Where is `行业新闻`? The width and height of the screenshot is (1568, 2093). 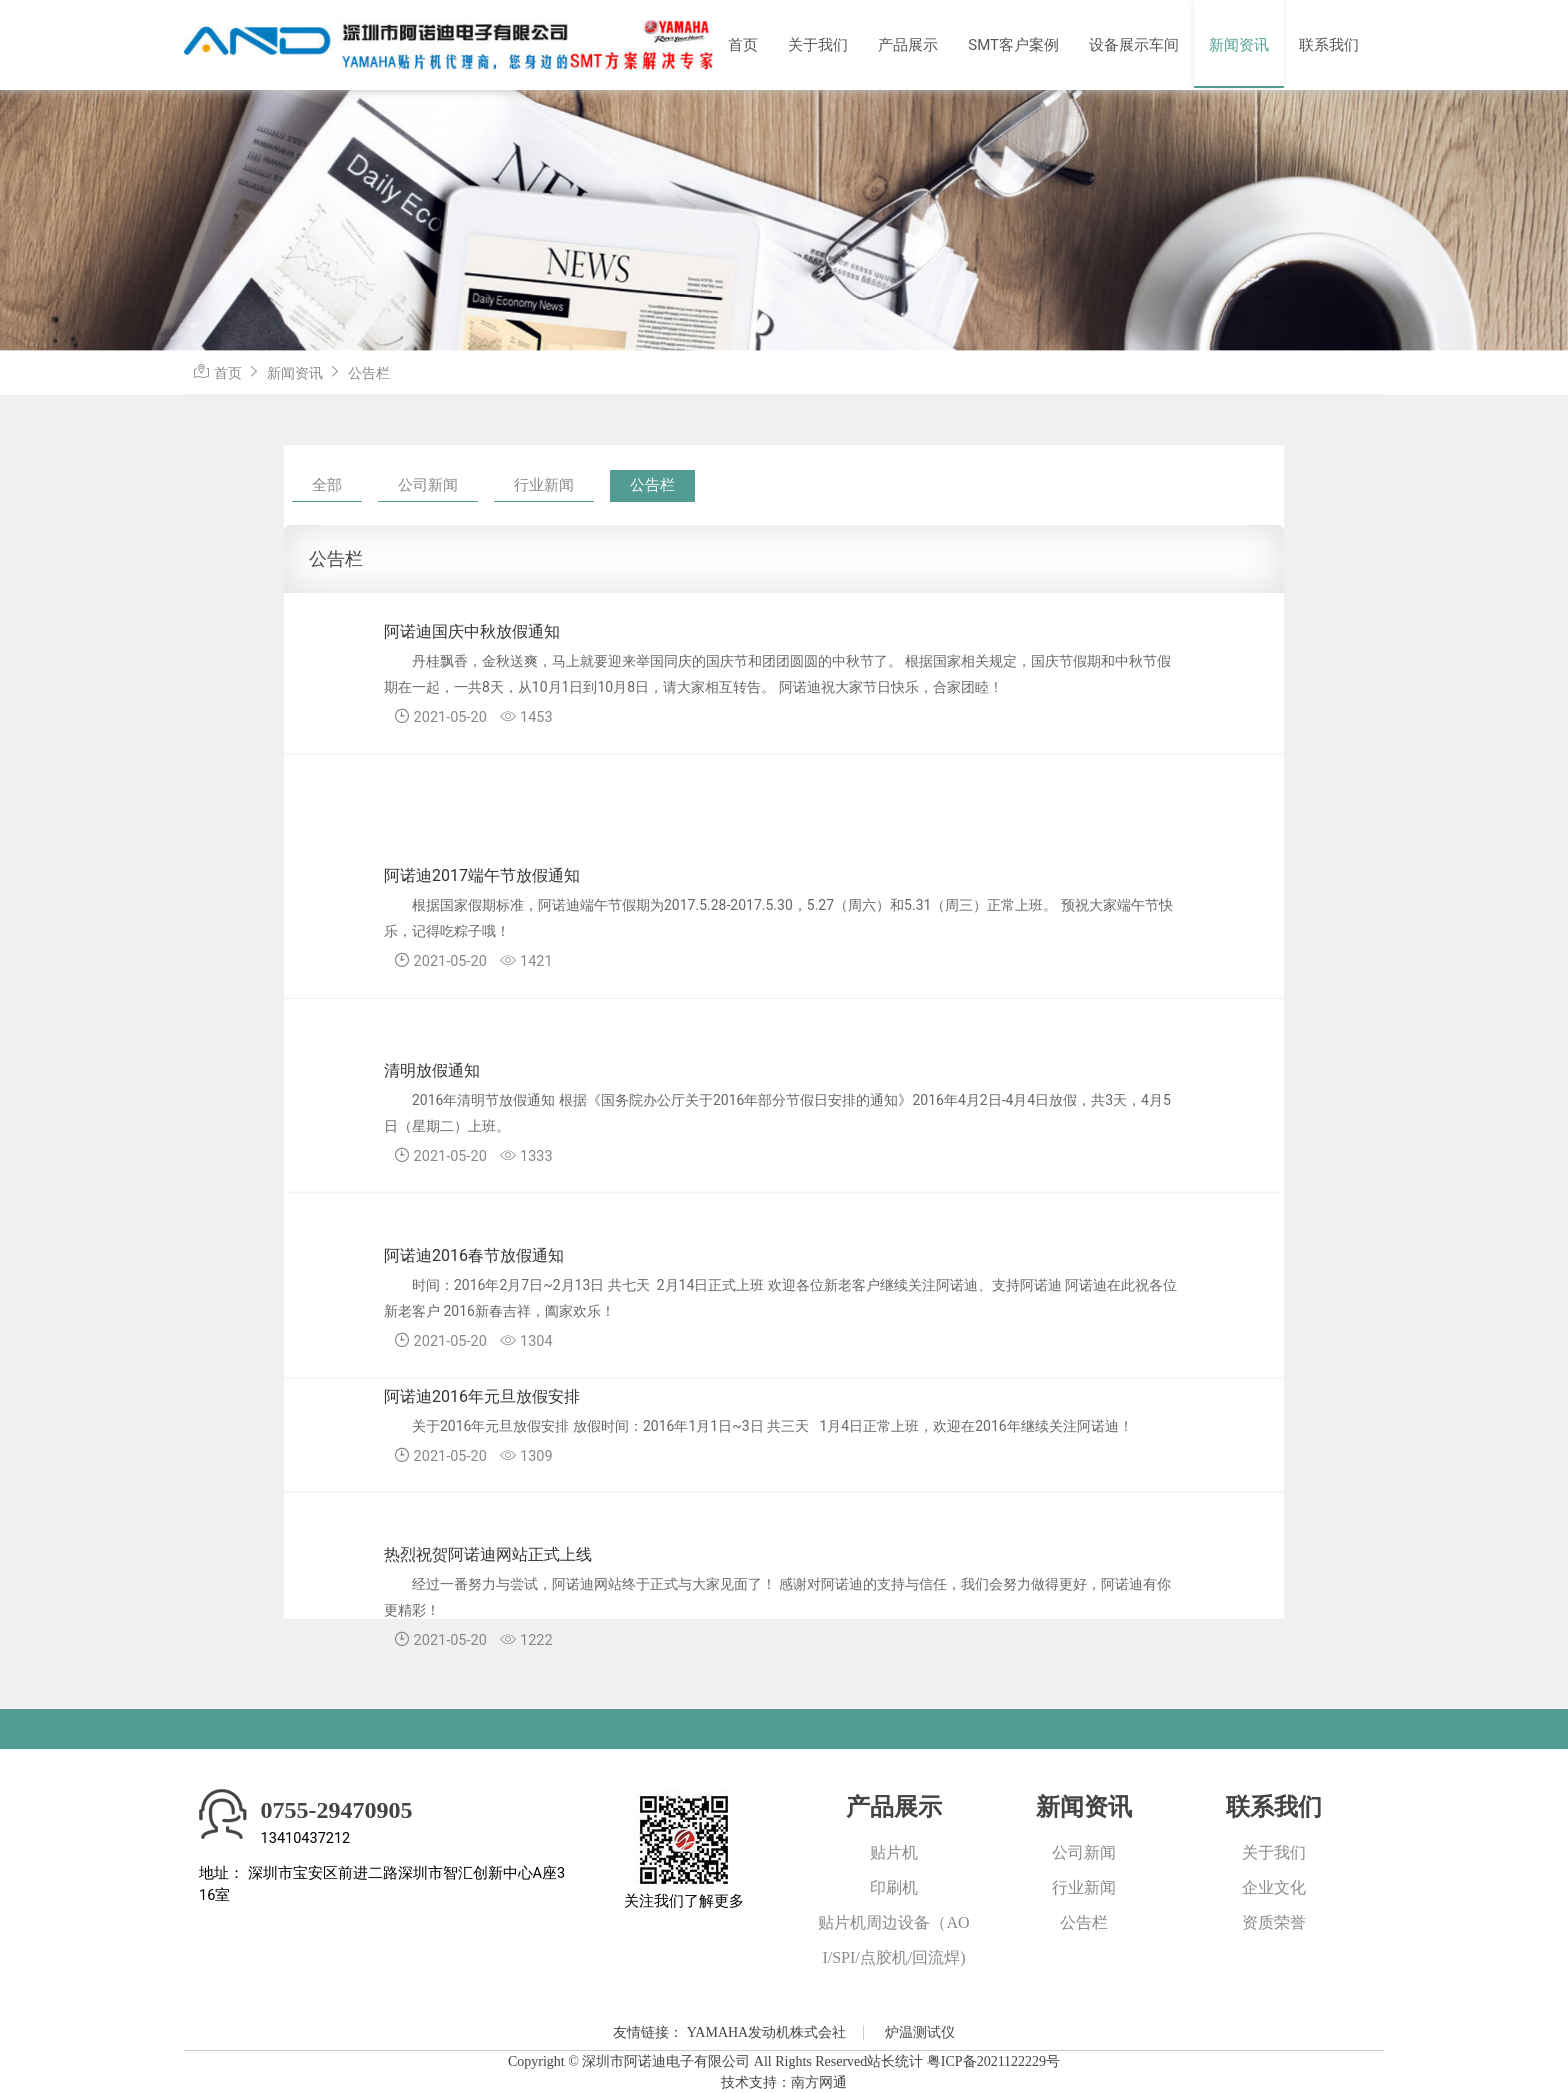 行业新闻 is located at coordinates (544, 485).